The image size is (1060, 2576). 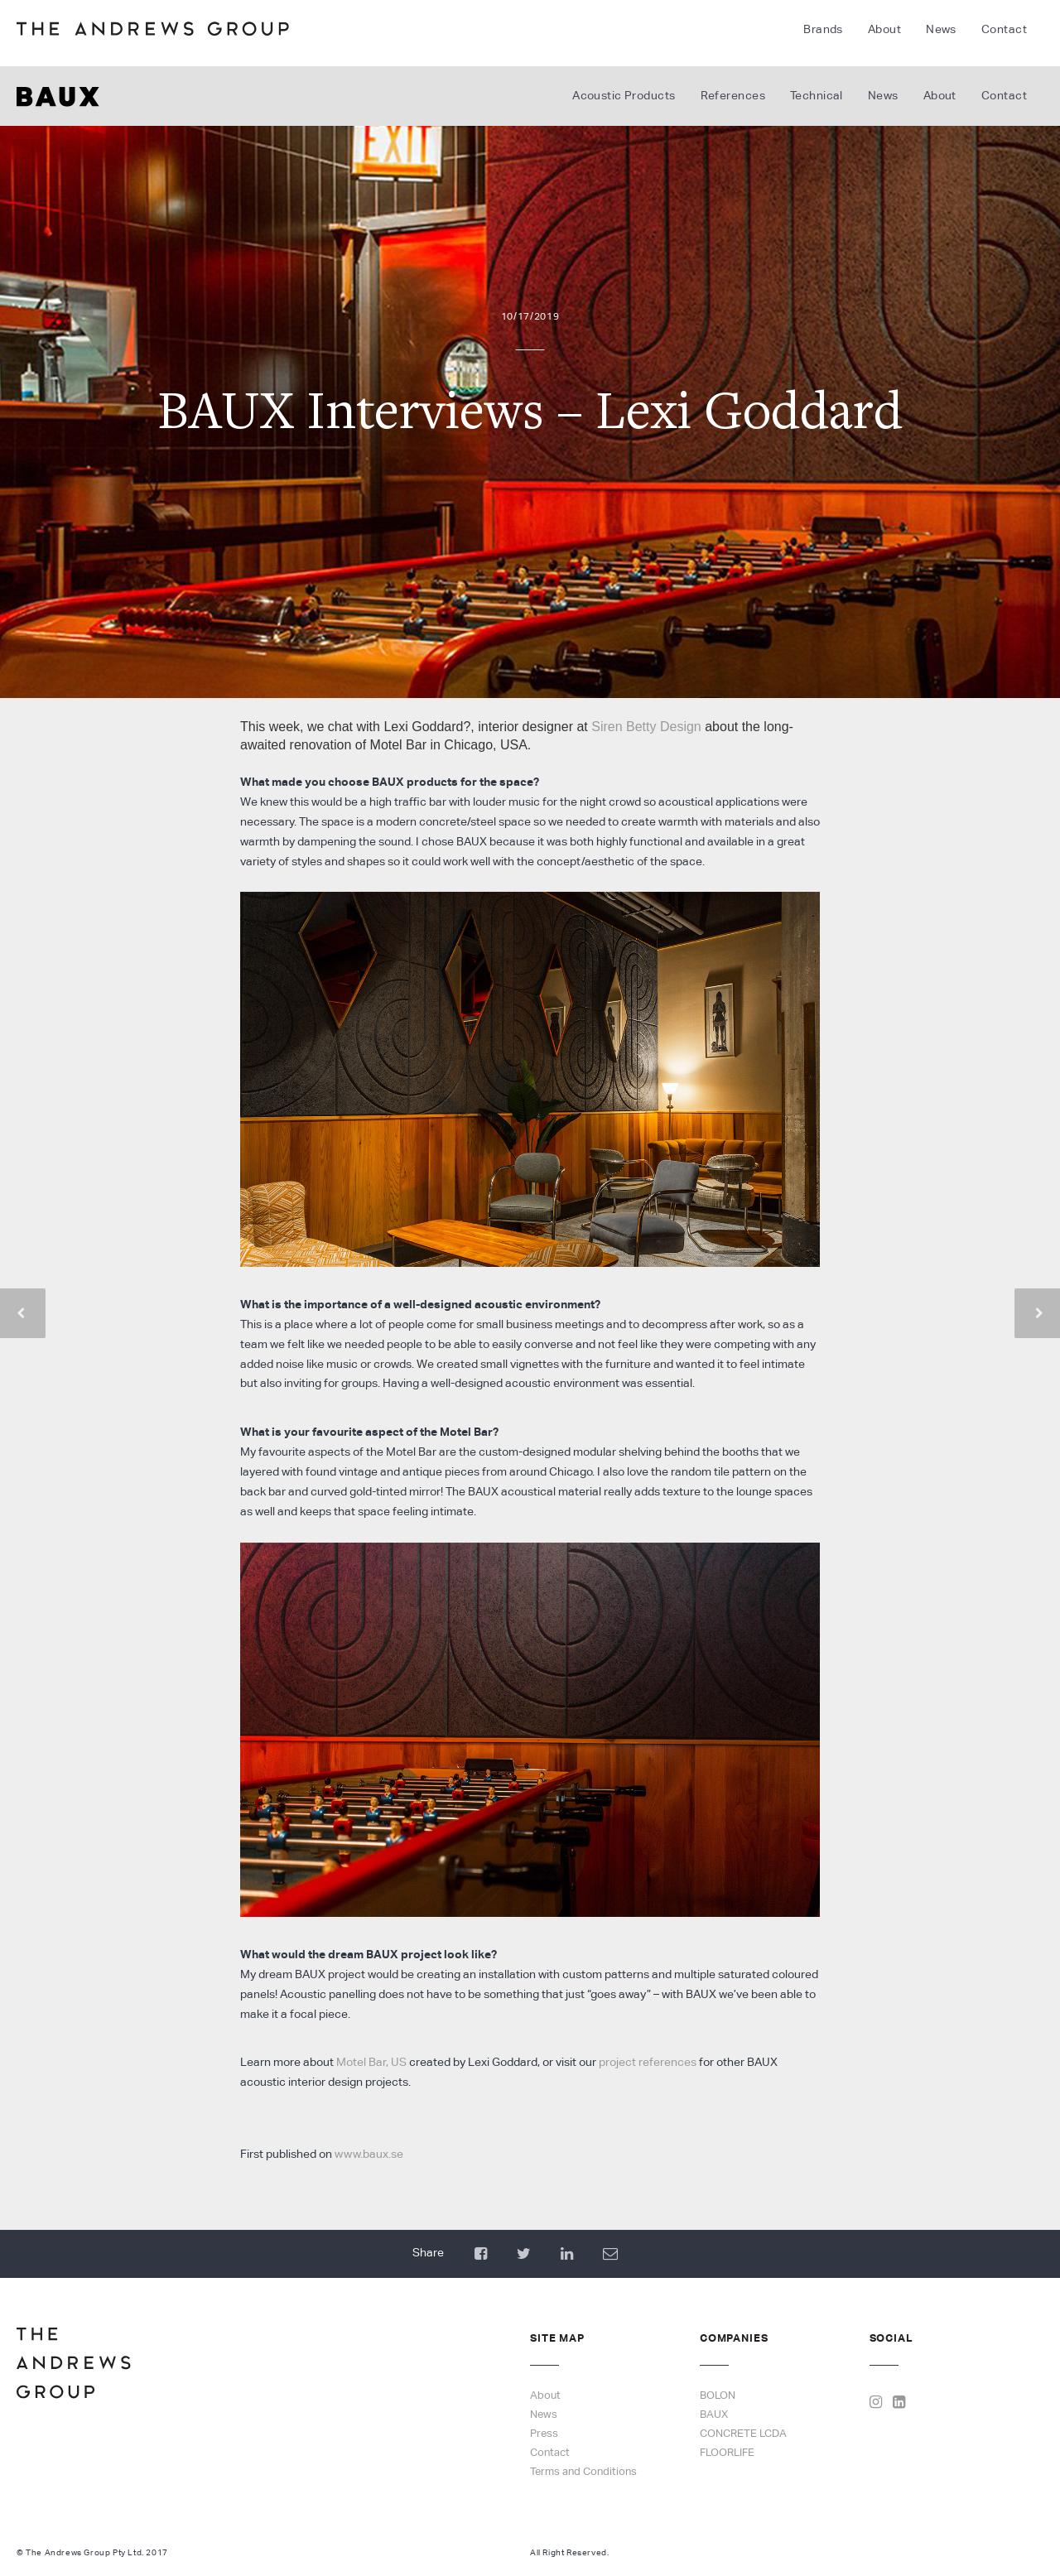 I want to click on FLOORLIFE, so click(x=727, y=2452).